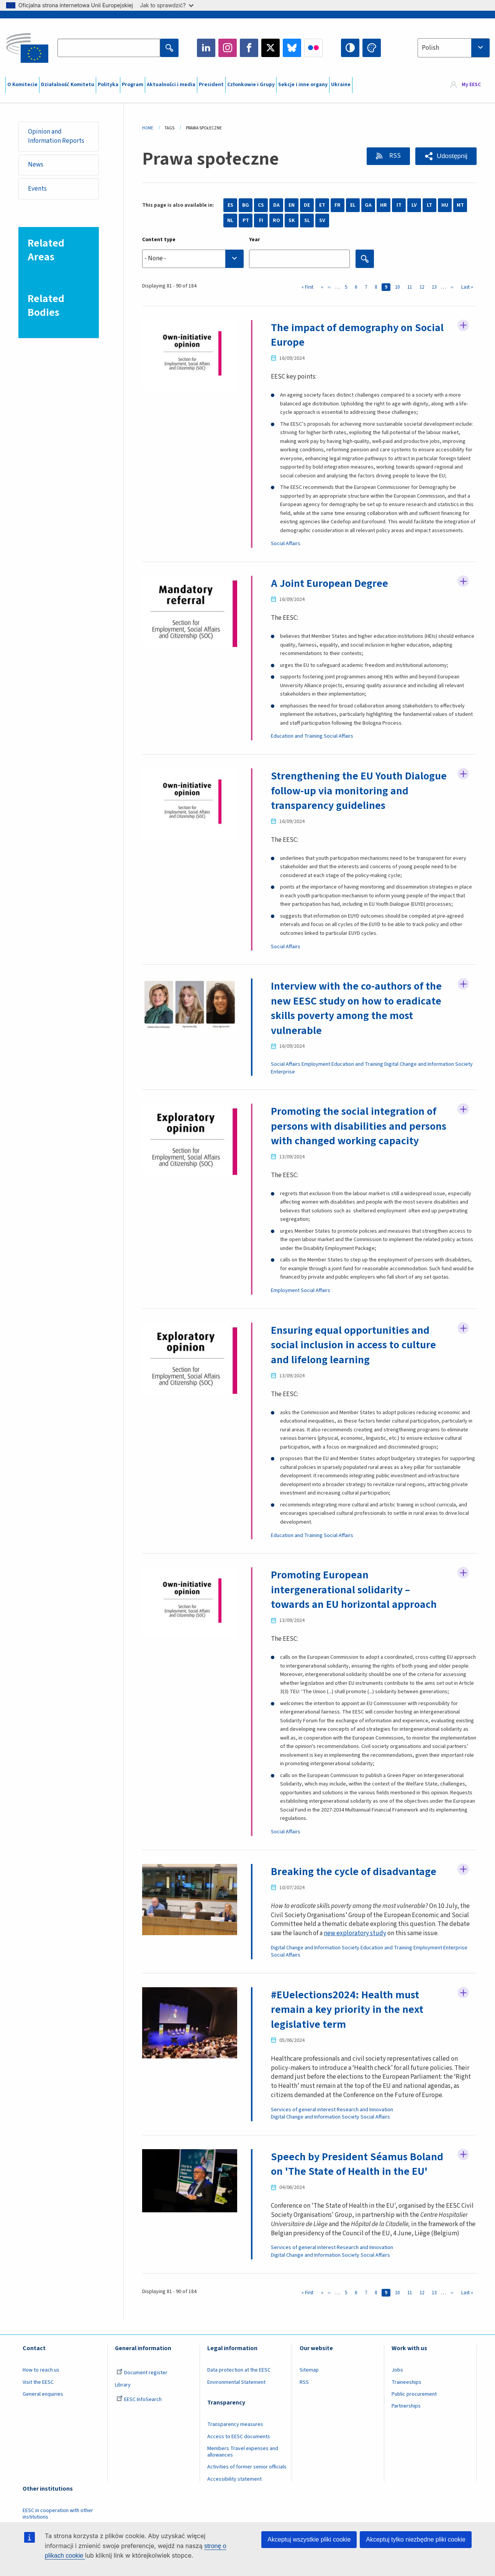 The image size is (495, 2576). I want to click on Aktualności i media, so click(171, 84).